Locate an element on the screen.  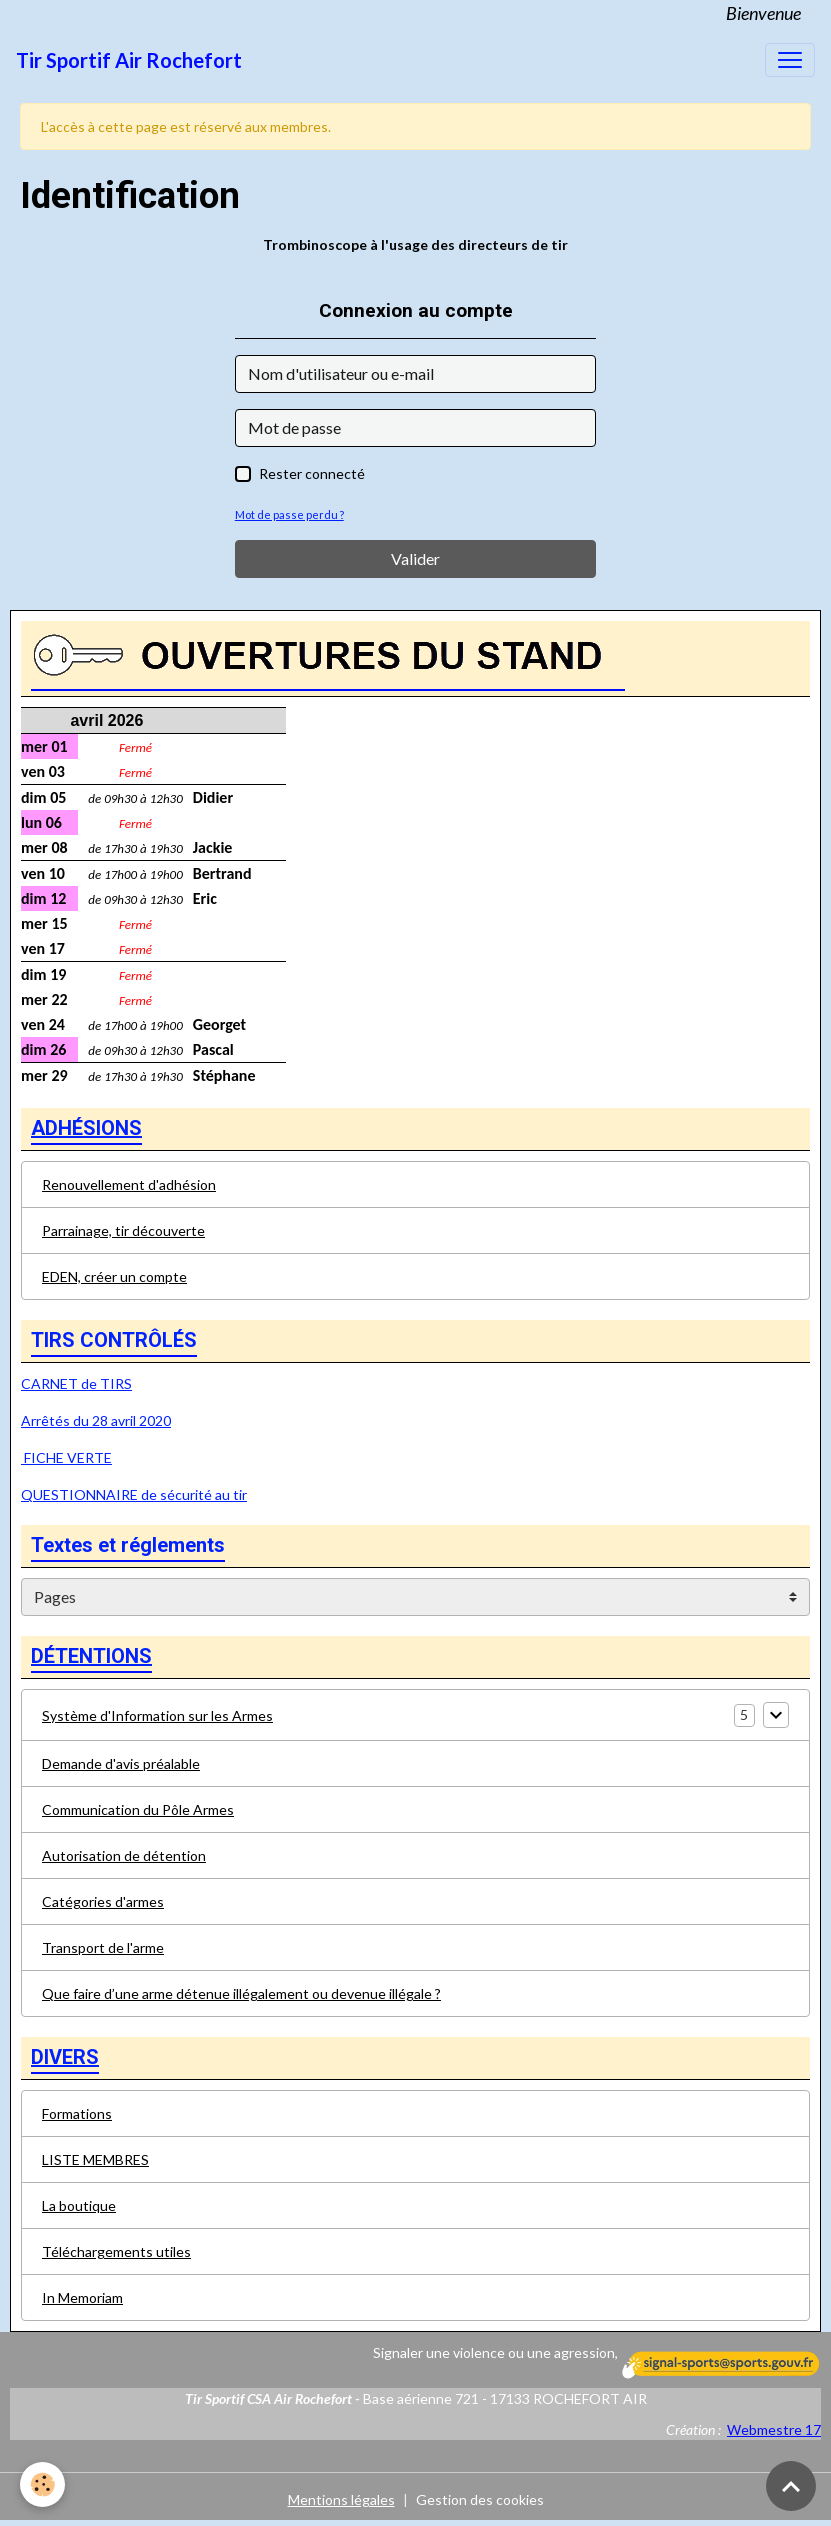
FICHE VERTE is located at coordinates (66, 1457).